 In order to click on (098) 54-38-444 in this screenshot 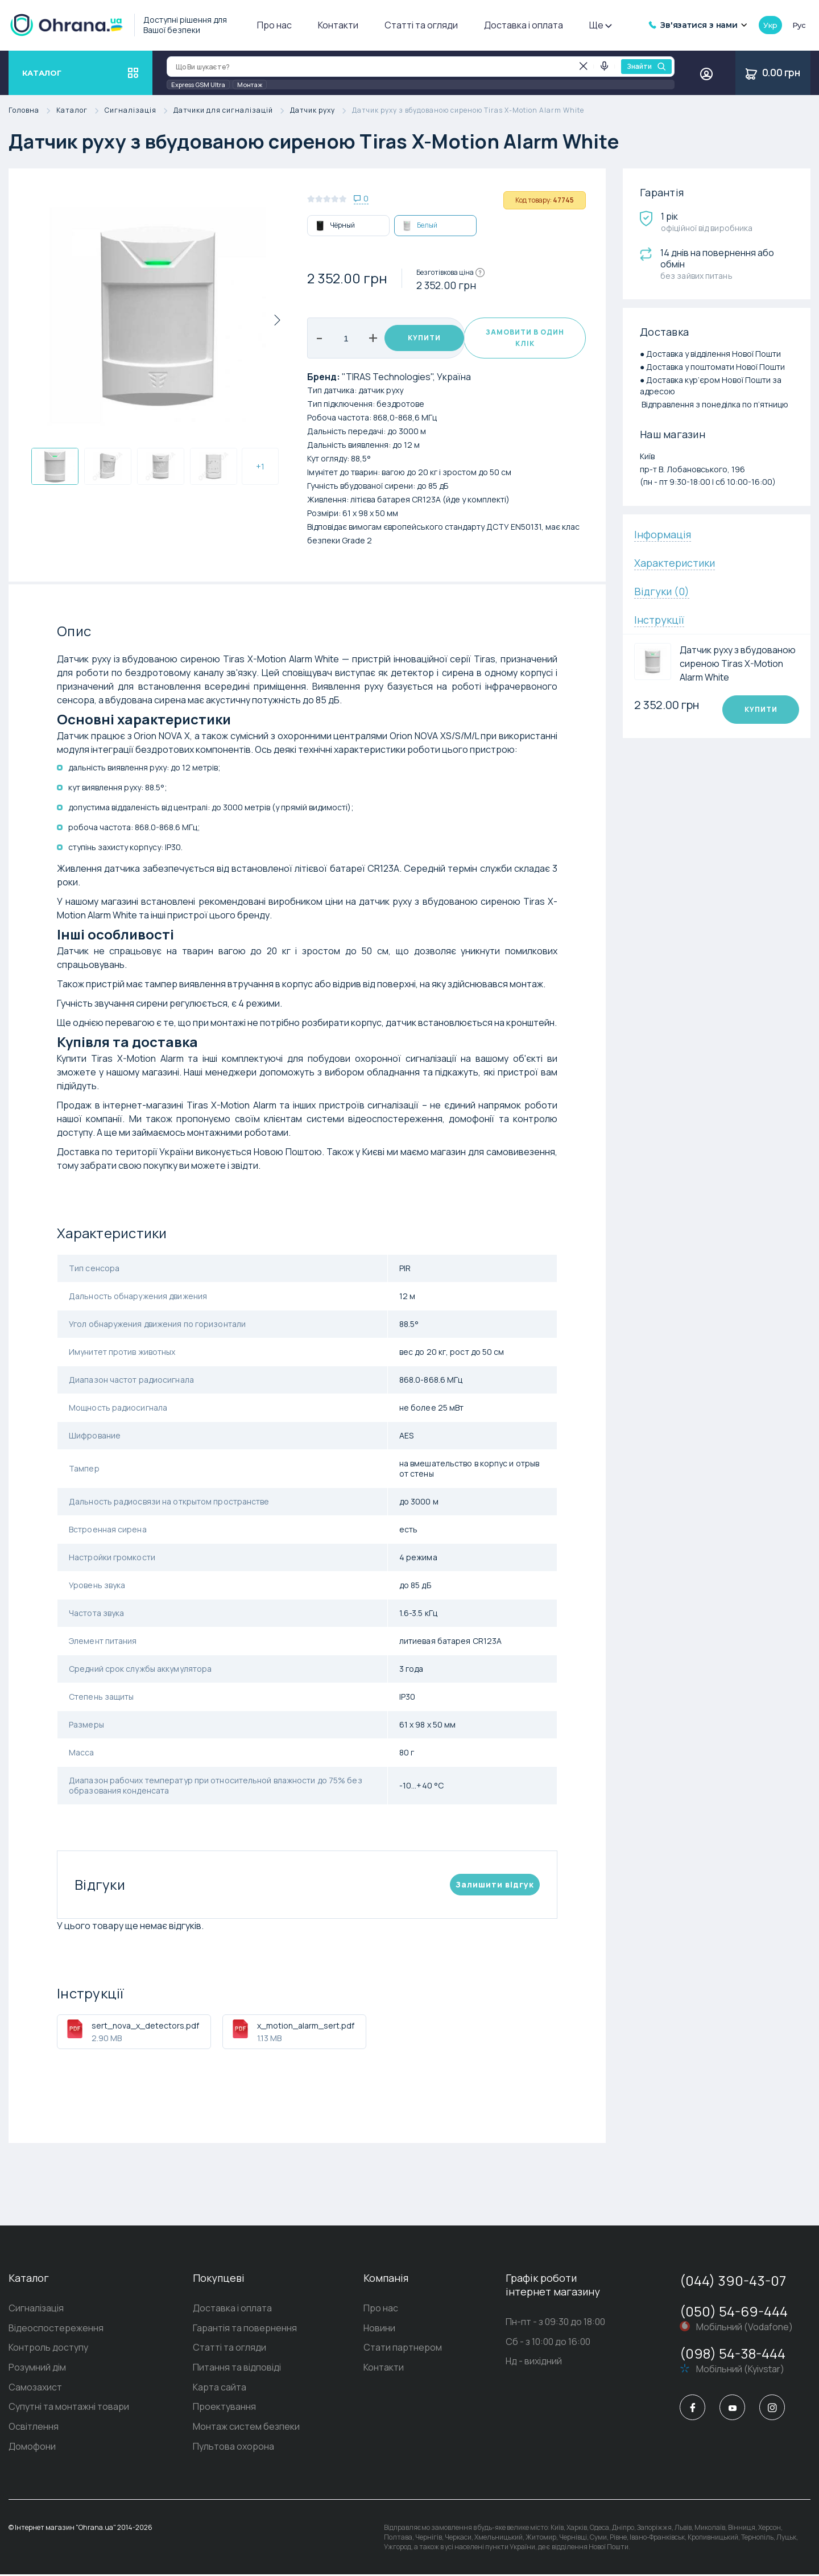, I will do `click(732, 2353)`.